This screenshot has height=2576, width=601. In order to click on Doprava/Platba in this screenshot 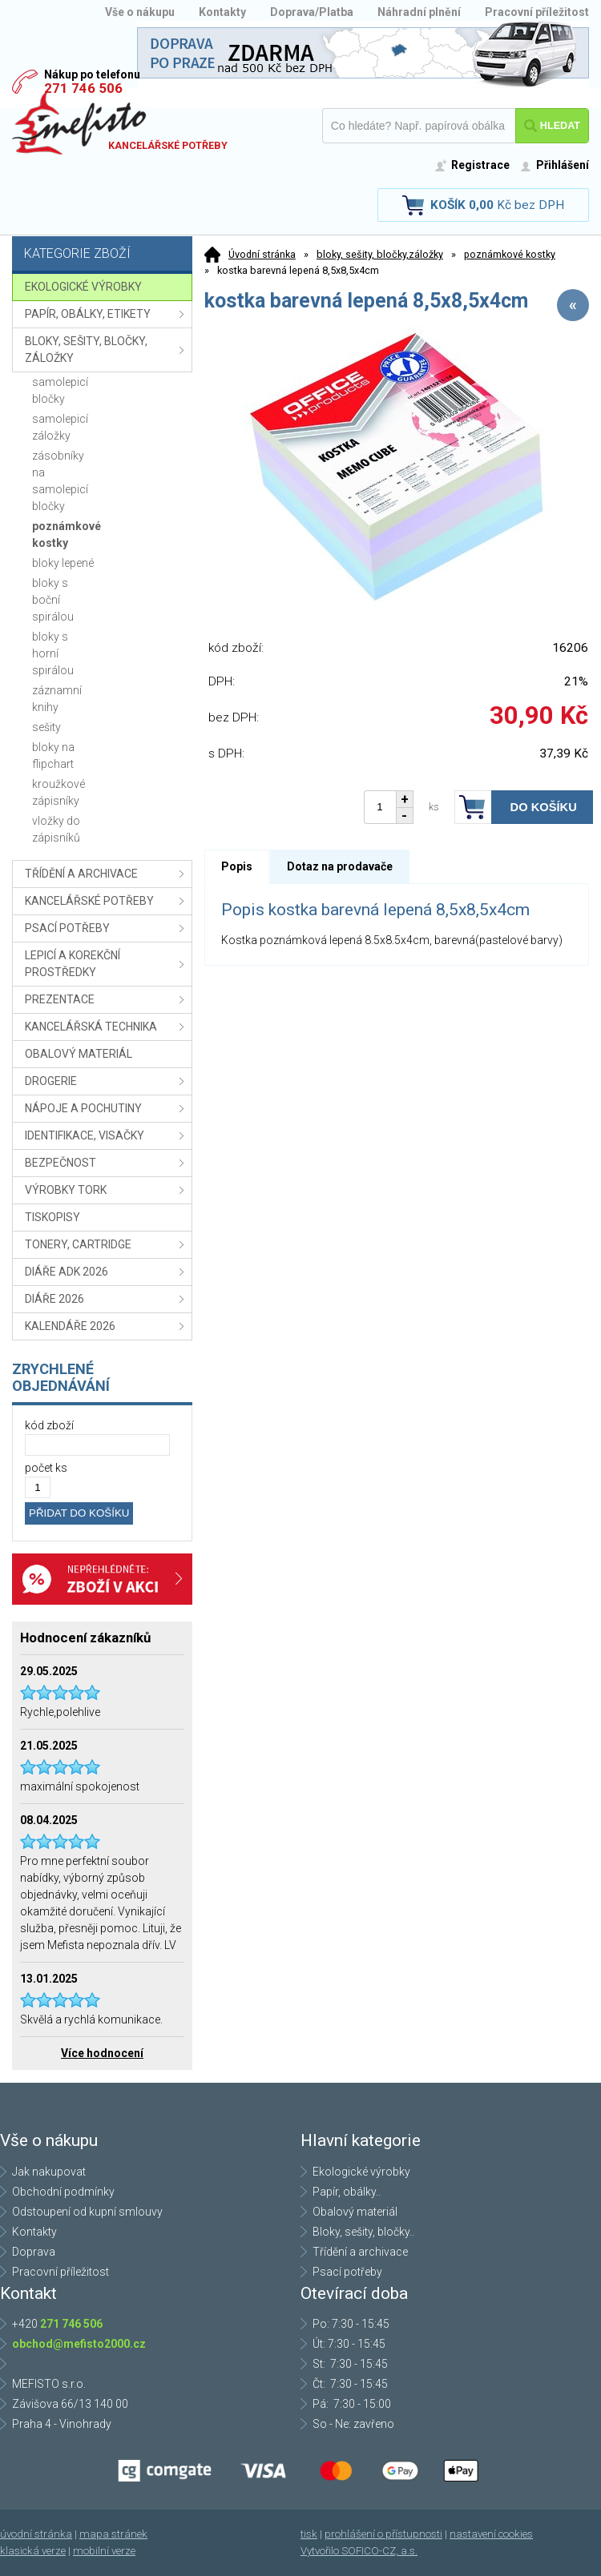, I will do `click(311, 12)`.